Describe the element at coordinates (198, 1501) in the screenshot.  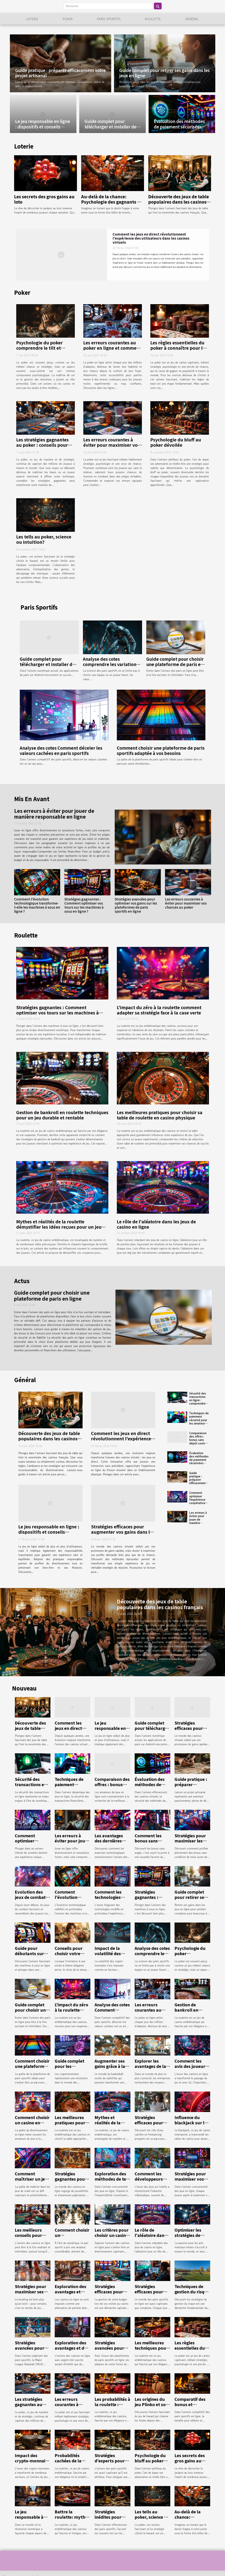
I see `Comment optimiser l'expérience coopérative sur les jeux de zombies ?` at that location.